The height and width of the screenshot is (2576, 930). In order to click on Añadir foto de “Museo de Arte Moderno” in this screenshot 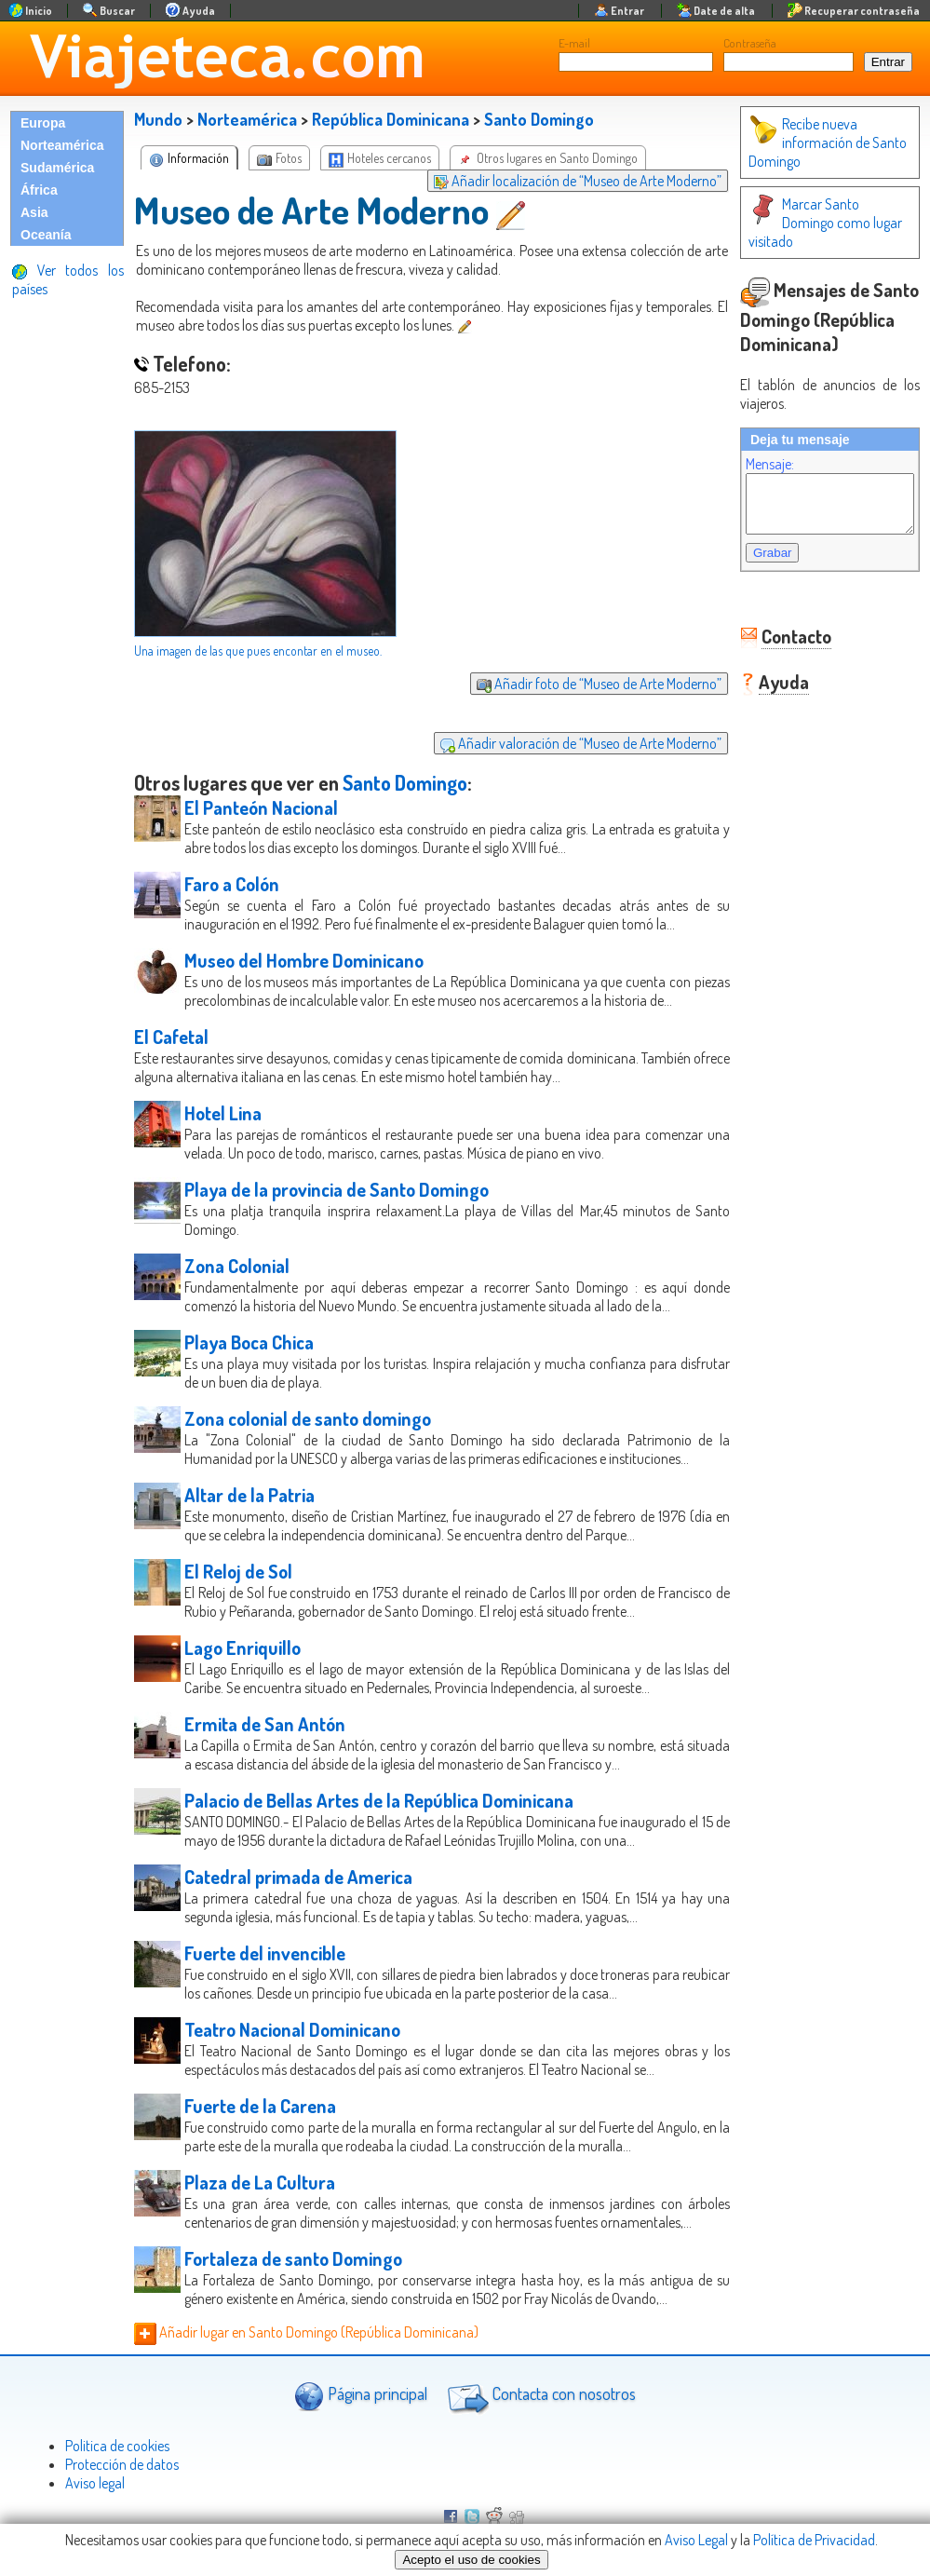, I will do `click(580, 683)`.